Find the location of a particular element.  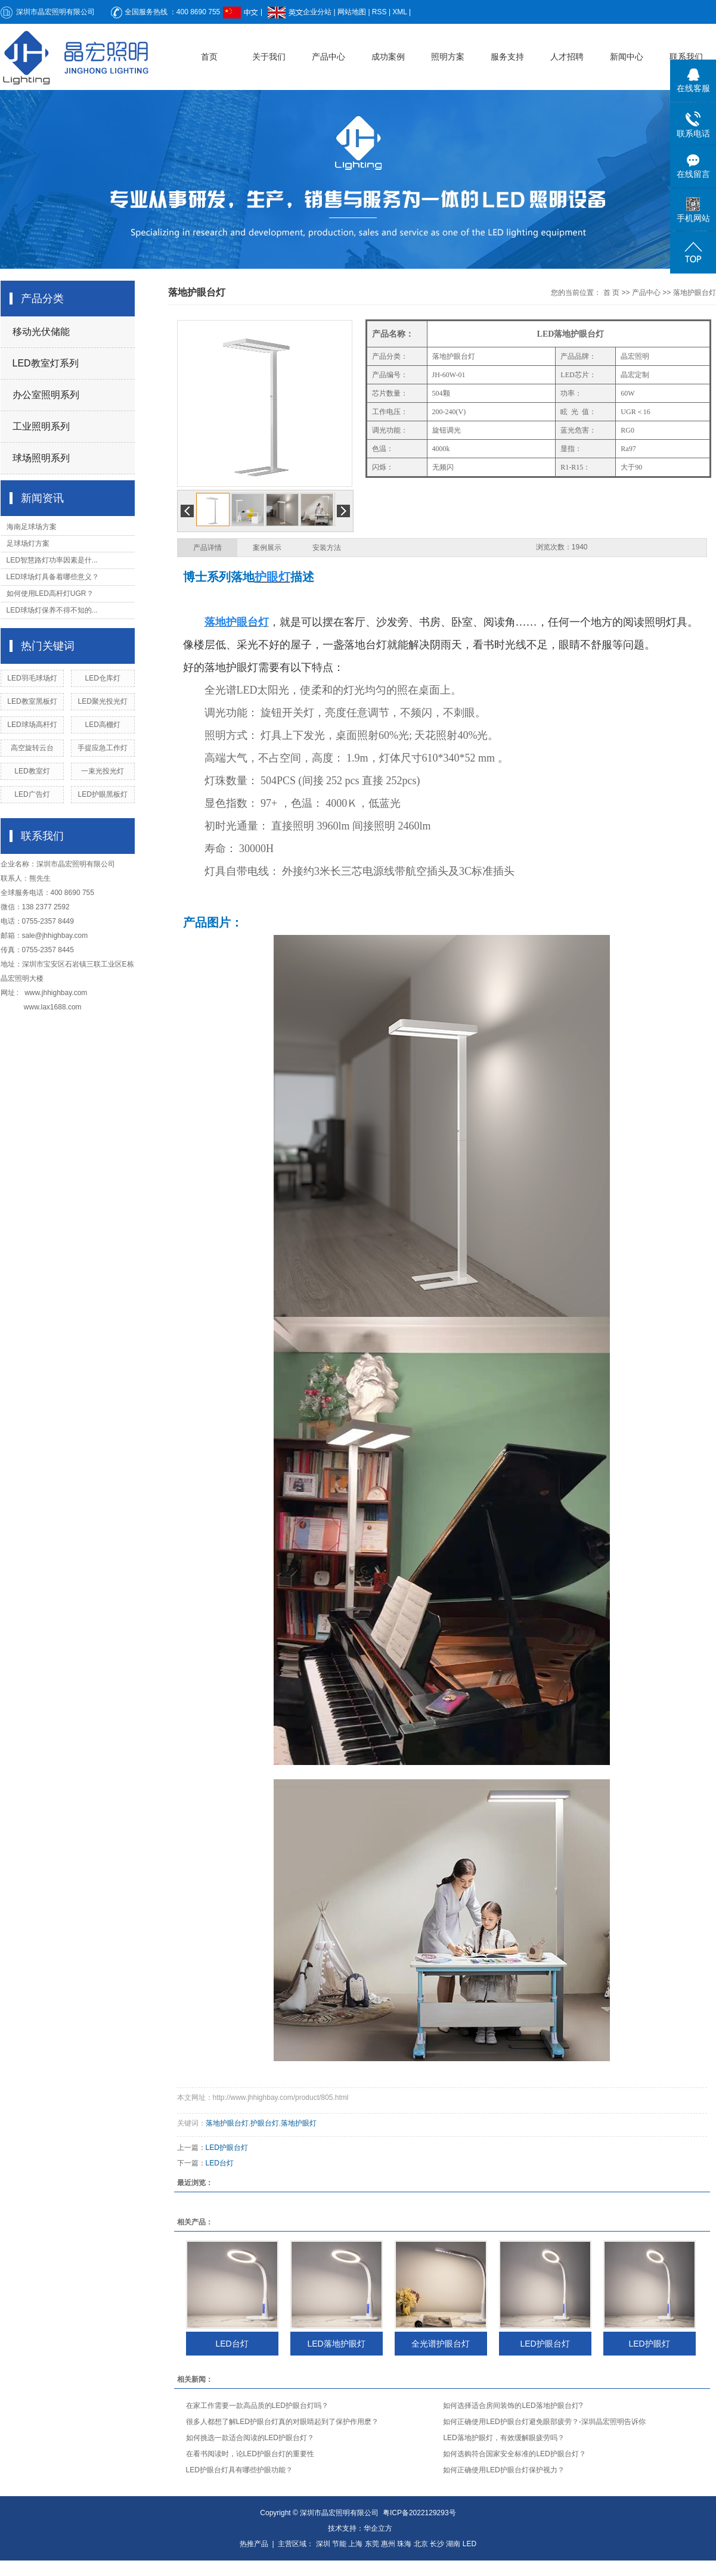

如何选择适合房间装饰的LED落地护眼台灯? is located at coordinates (512, 2405).